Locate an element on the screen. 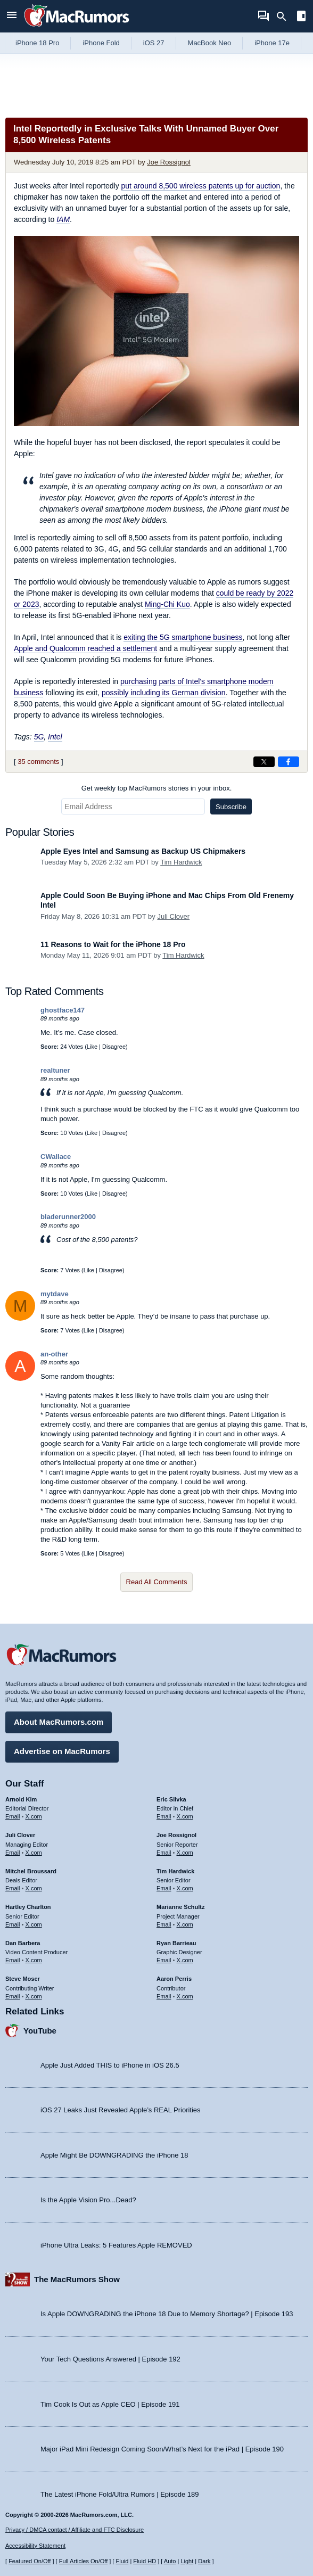 Image resolution: width=313 pixels, height=2576 pixels. Apple Eyes Intel and Samsung as Backup US Chipmakers is located at coordinates (142, 851).